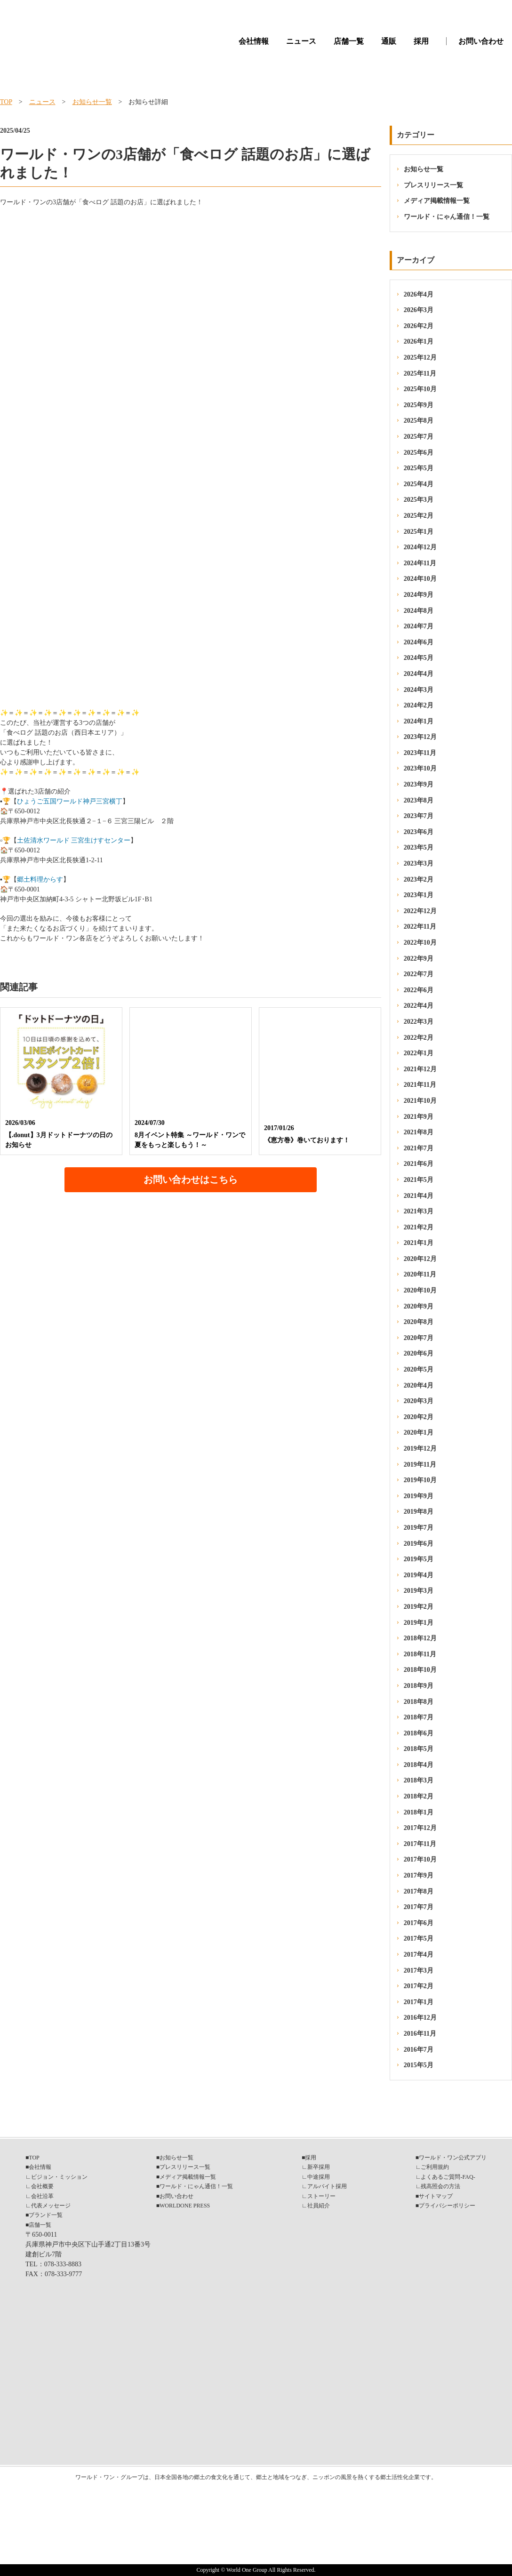  Describe the element at coordinates (420, 547) in the screenshot. I see `2024年12月` at that location.